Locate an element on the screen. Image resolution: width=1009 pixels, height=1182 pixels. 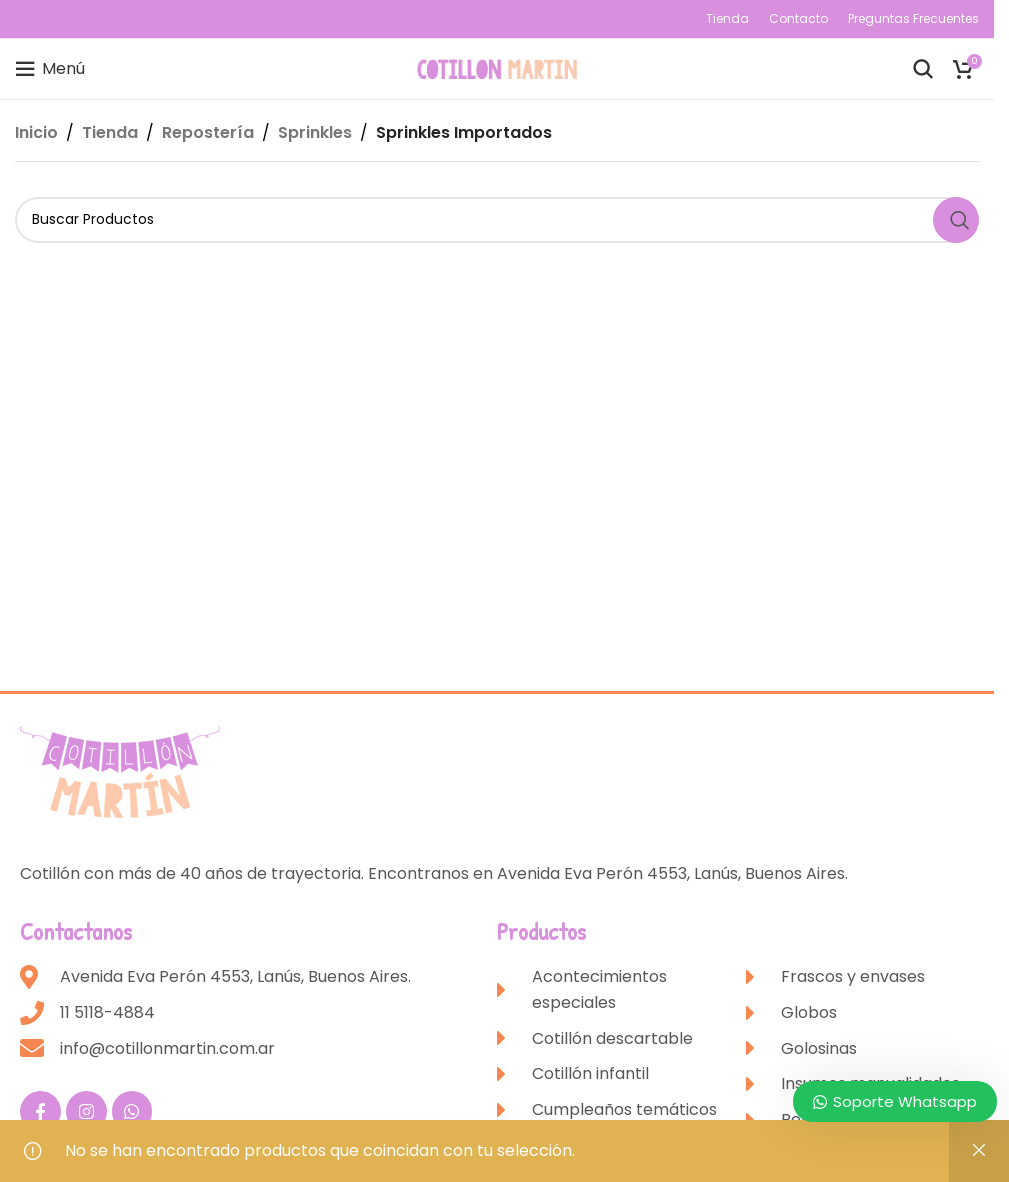
[Site logo] is located at coordinates (497, 67).